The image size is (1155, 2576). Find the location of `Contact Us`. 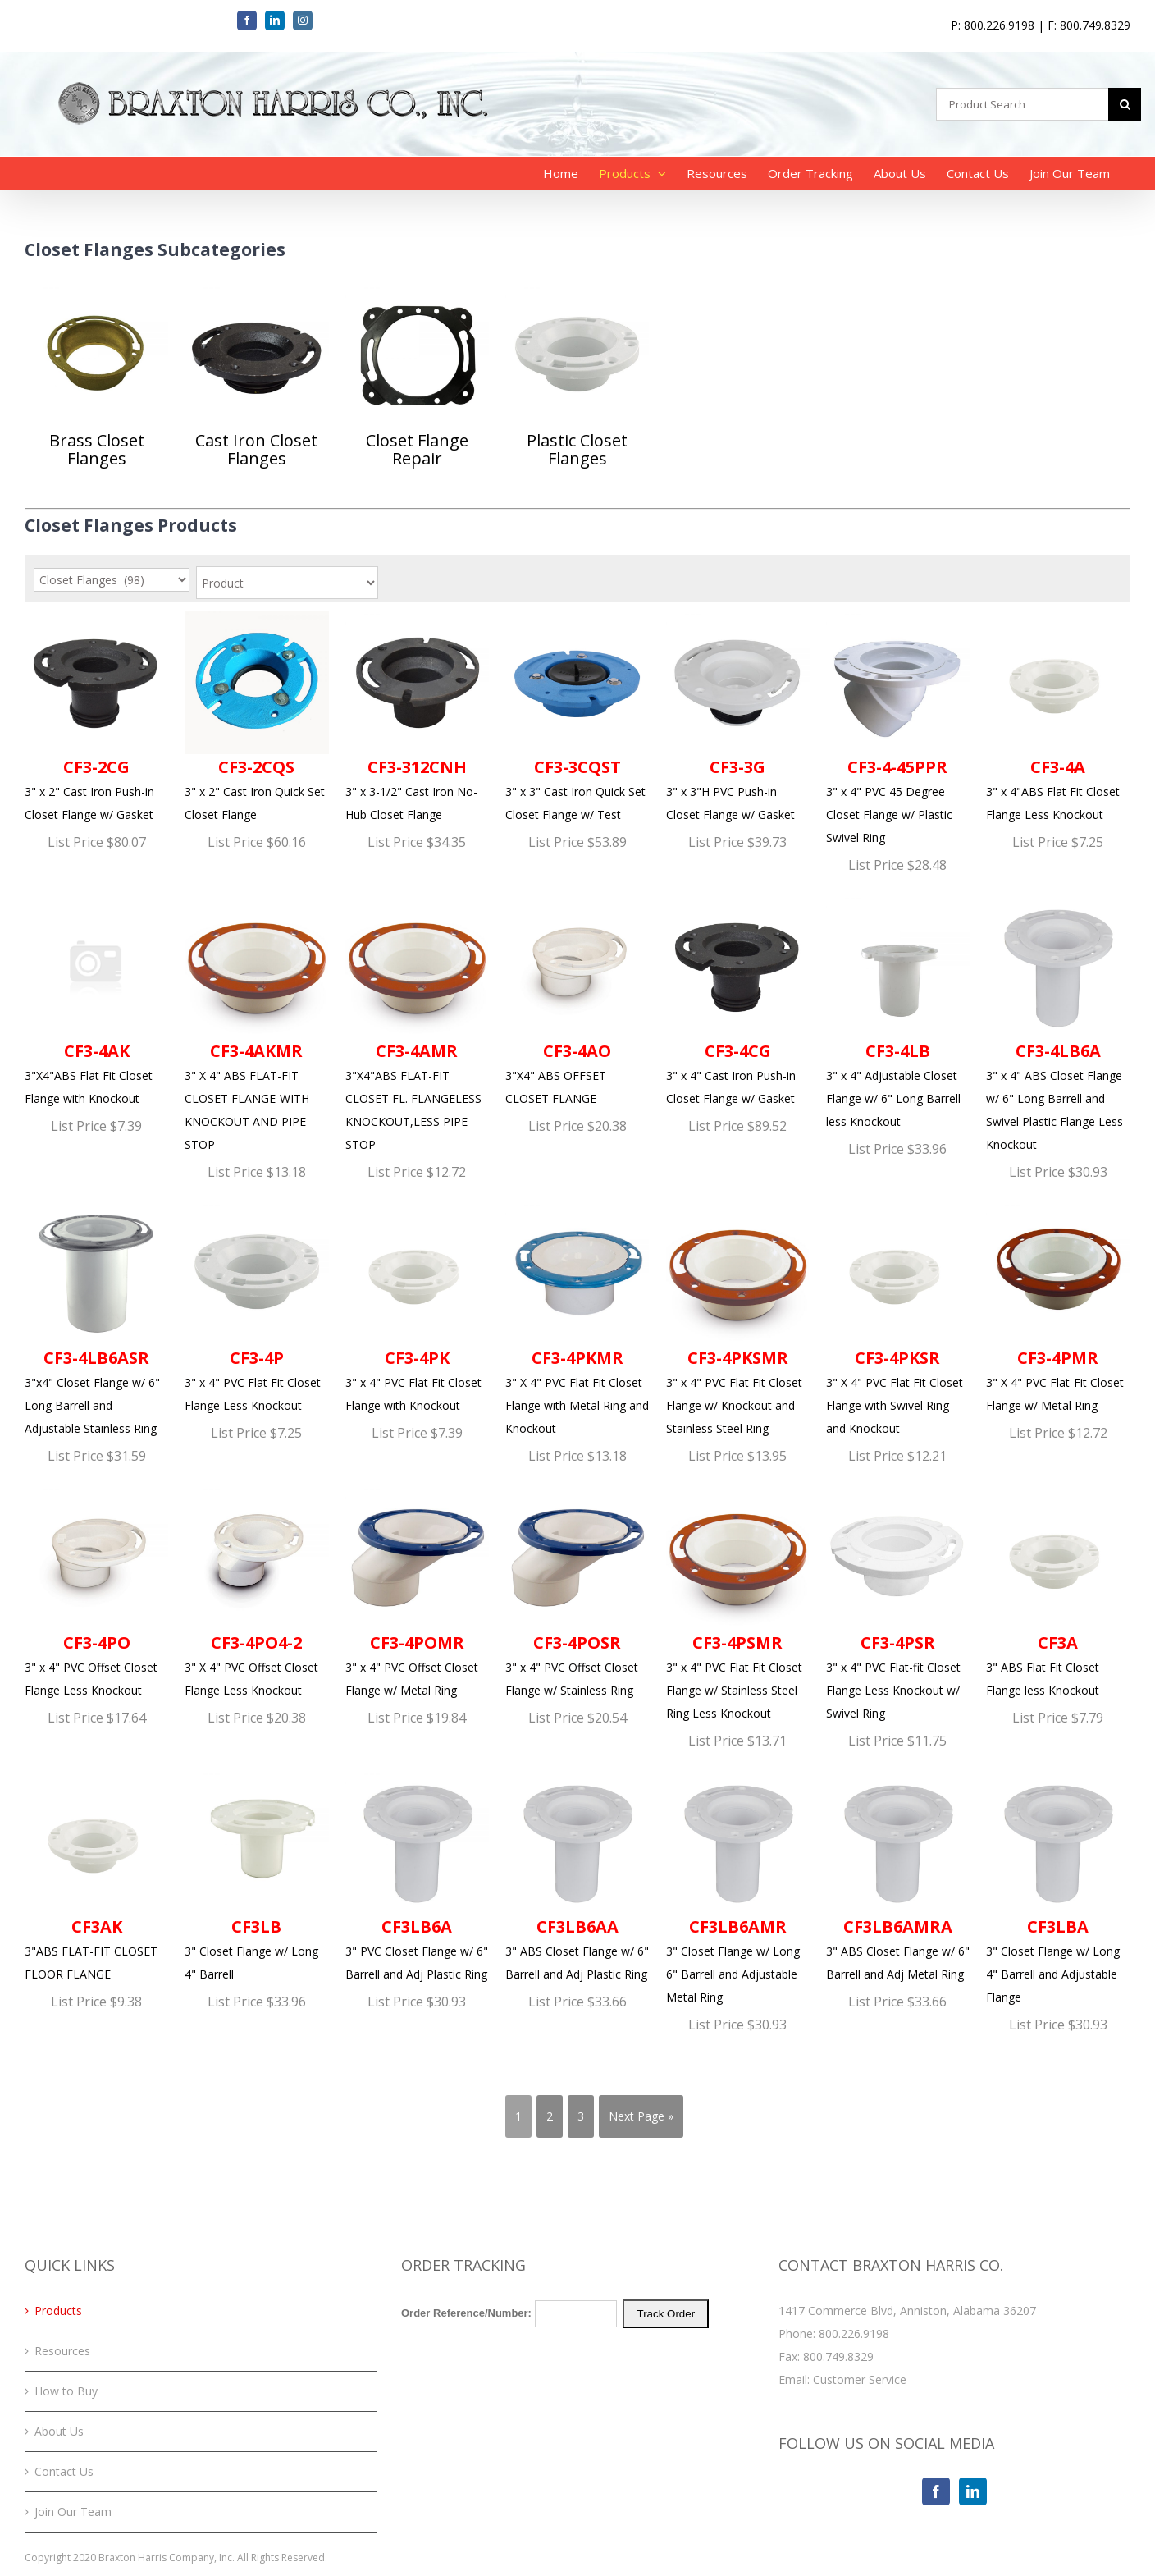

Contact Us is located at coordinates (64, 2471).